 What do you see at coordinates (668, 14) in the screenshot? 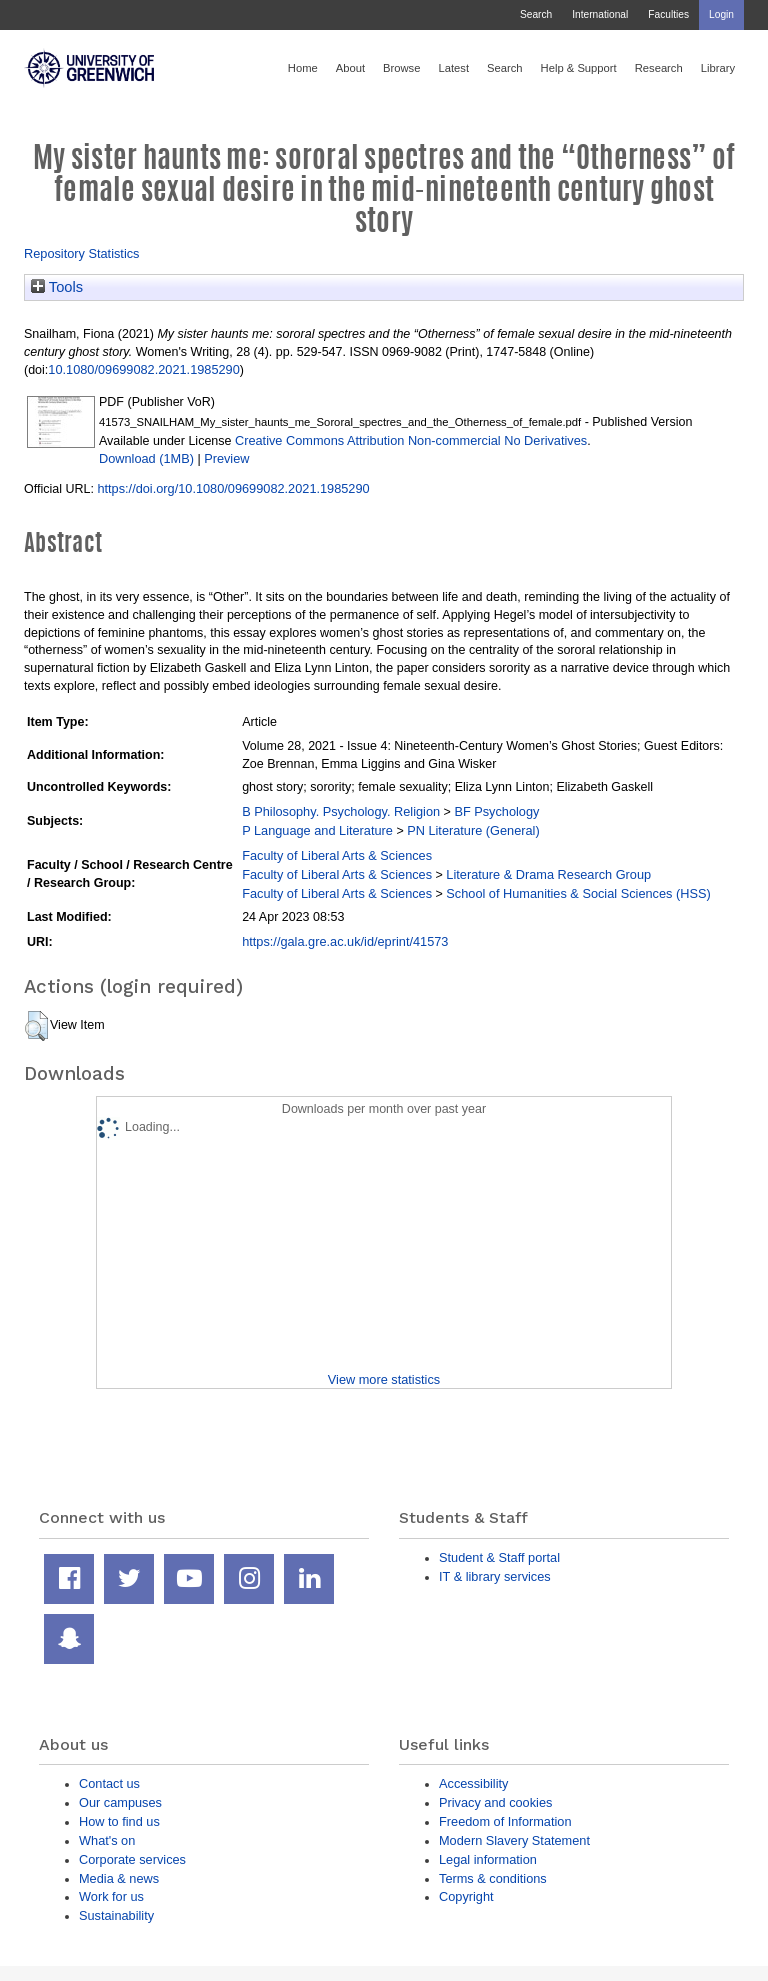
I see `Faculties` at bounding box center [668, 14].